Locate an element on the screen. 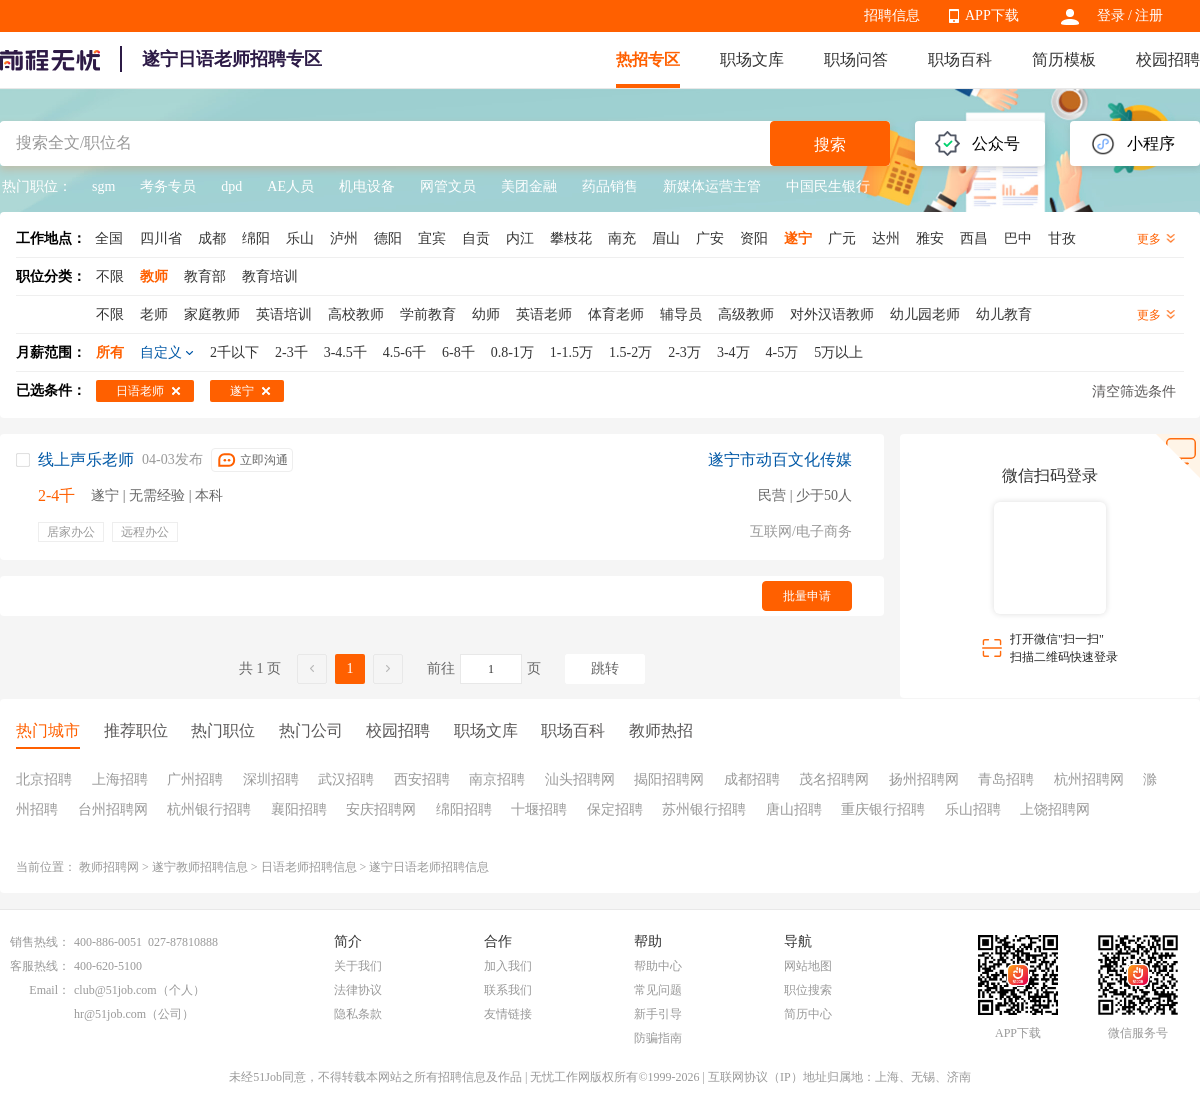  dpd is located at coordinates (231, 186).